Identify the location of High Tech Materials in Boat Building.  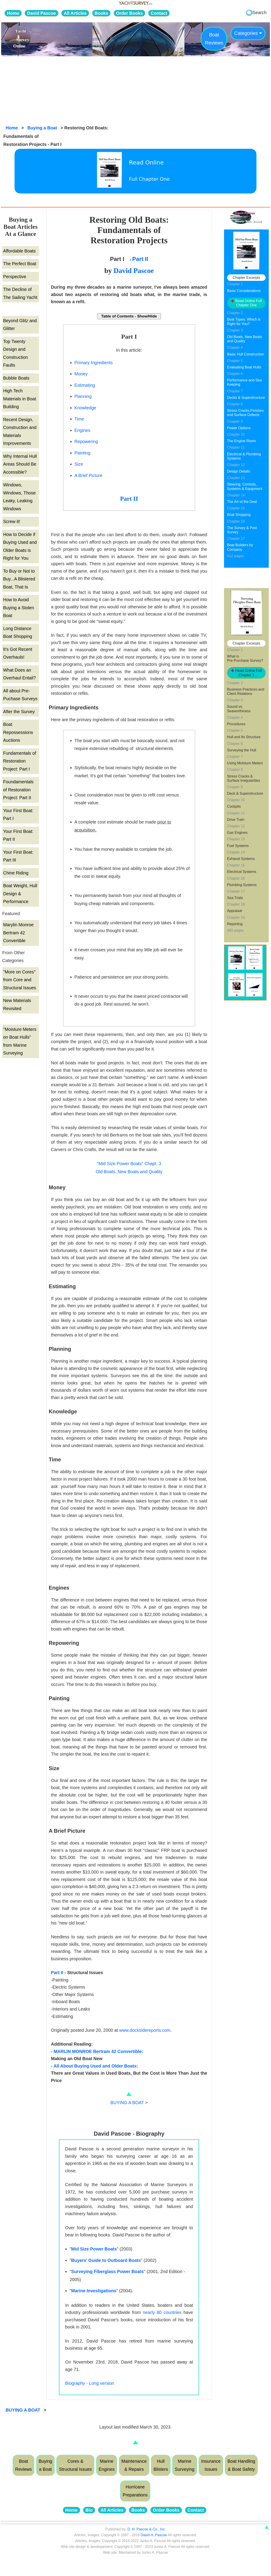
(19, 398).